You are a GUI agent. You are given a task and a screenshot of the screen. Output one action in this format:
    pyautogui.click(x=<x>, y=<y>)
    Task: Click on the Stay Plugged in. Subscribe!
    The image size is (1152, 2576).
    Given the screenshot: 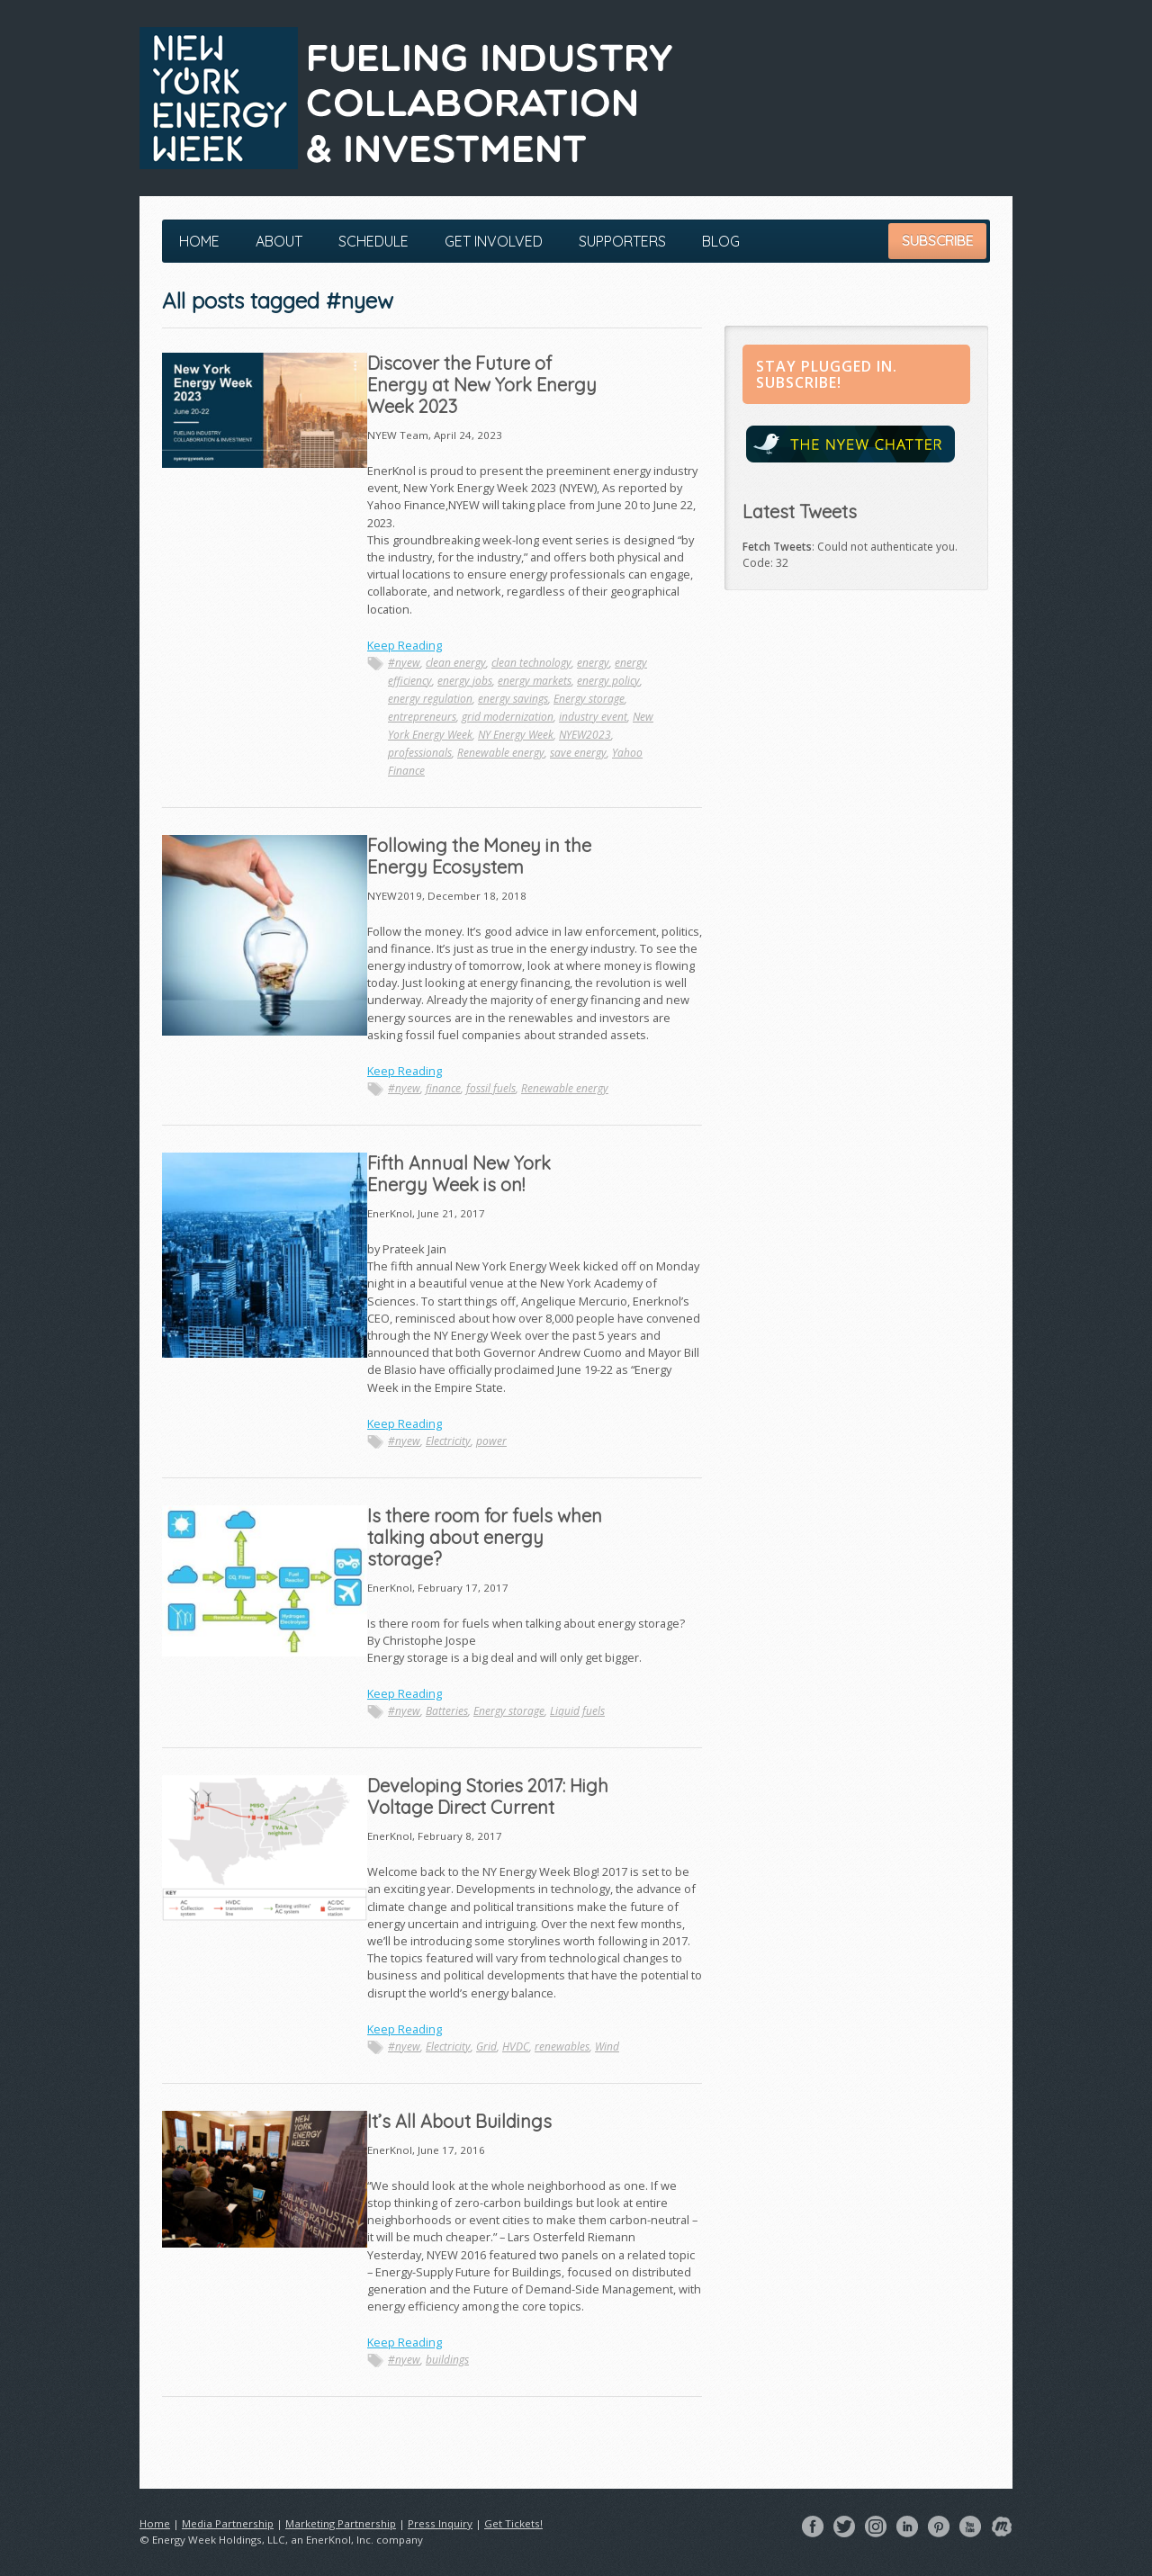 What is the action you would take?
    pyautogui.click(x=826, y=374)
    